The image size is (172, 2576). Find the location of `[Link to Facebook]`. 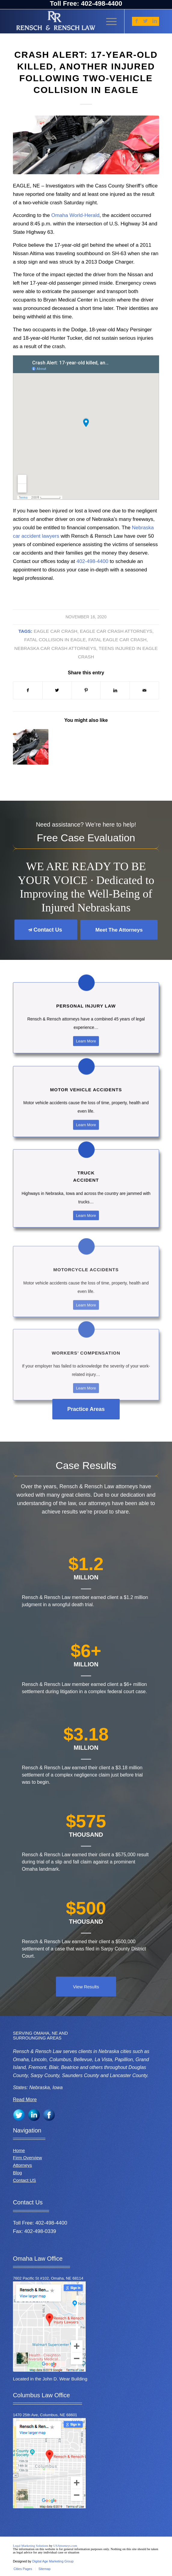

[Link to Facebook] is located at coordinates (136, 21).